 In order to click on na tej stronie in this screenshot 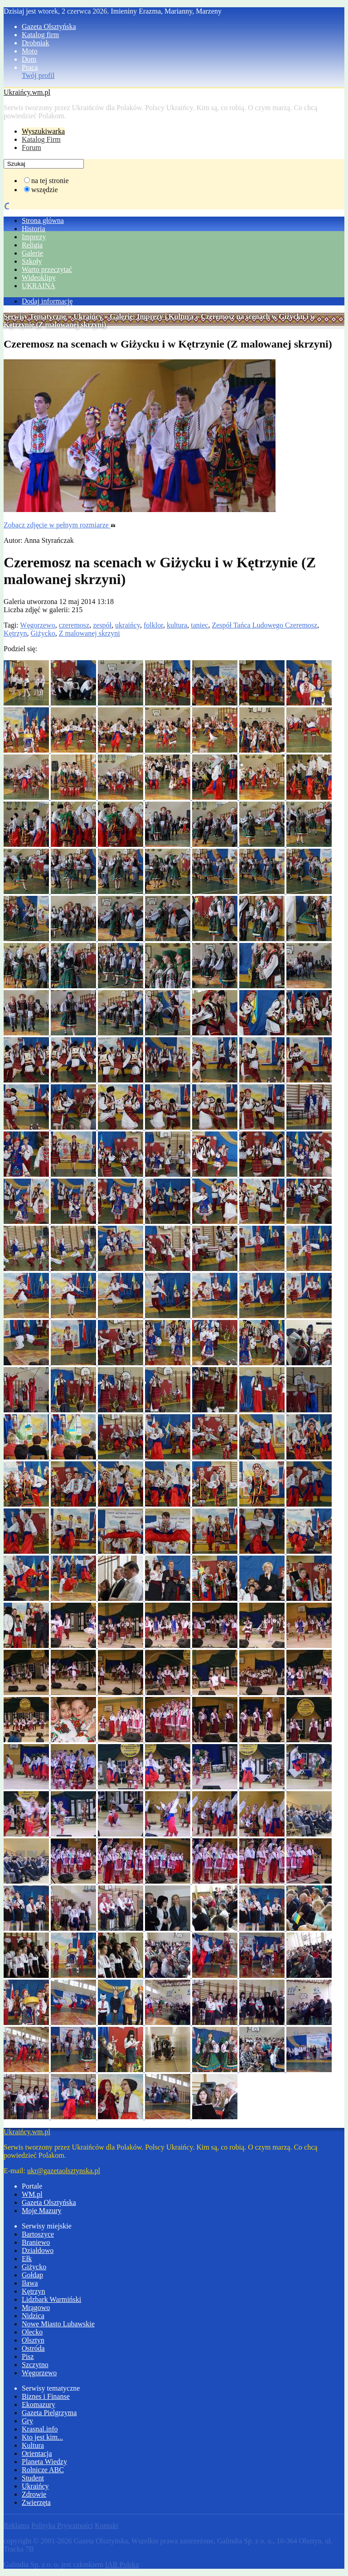, I will do `click(50, 180)`.